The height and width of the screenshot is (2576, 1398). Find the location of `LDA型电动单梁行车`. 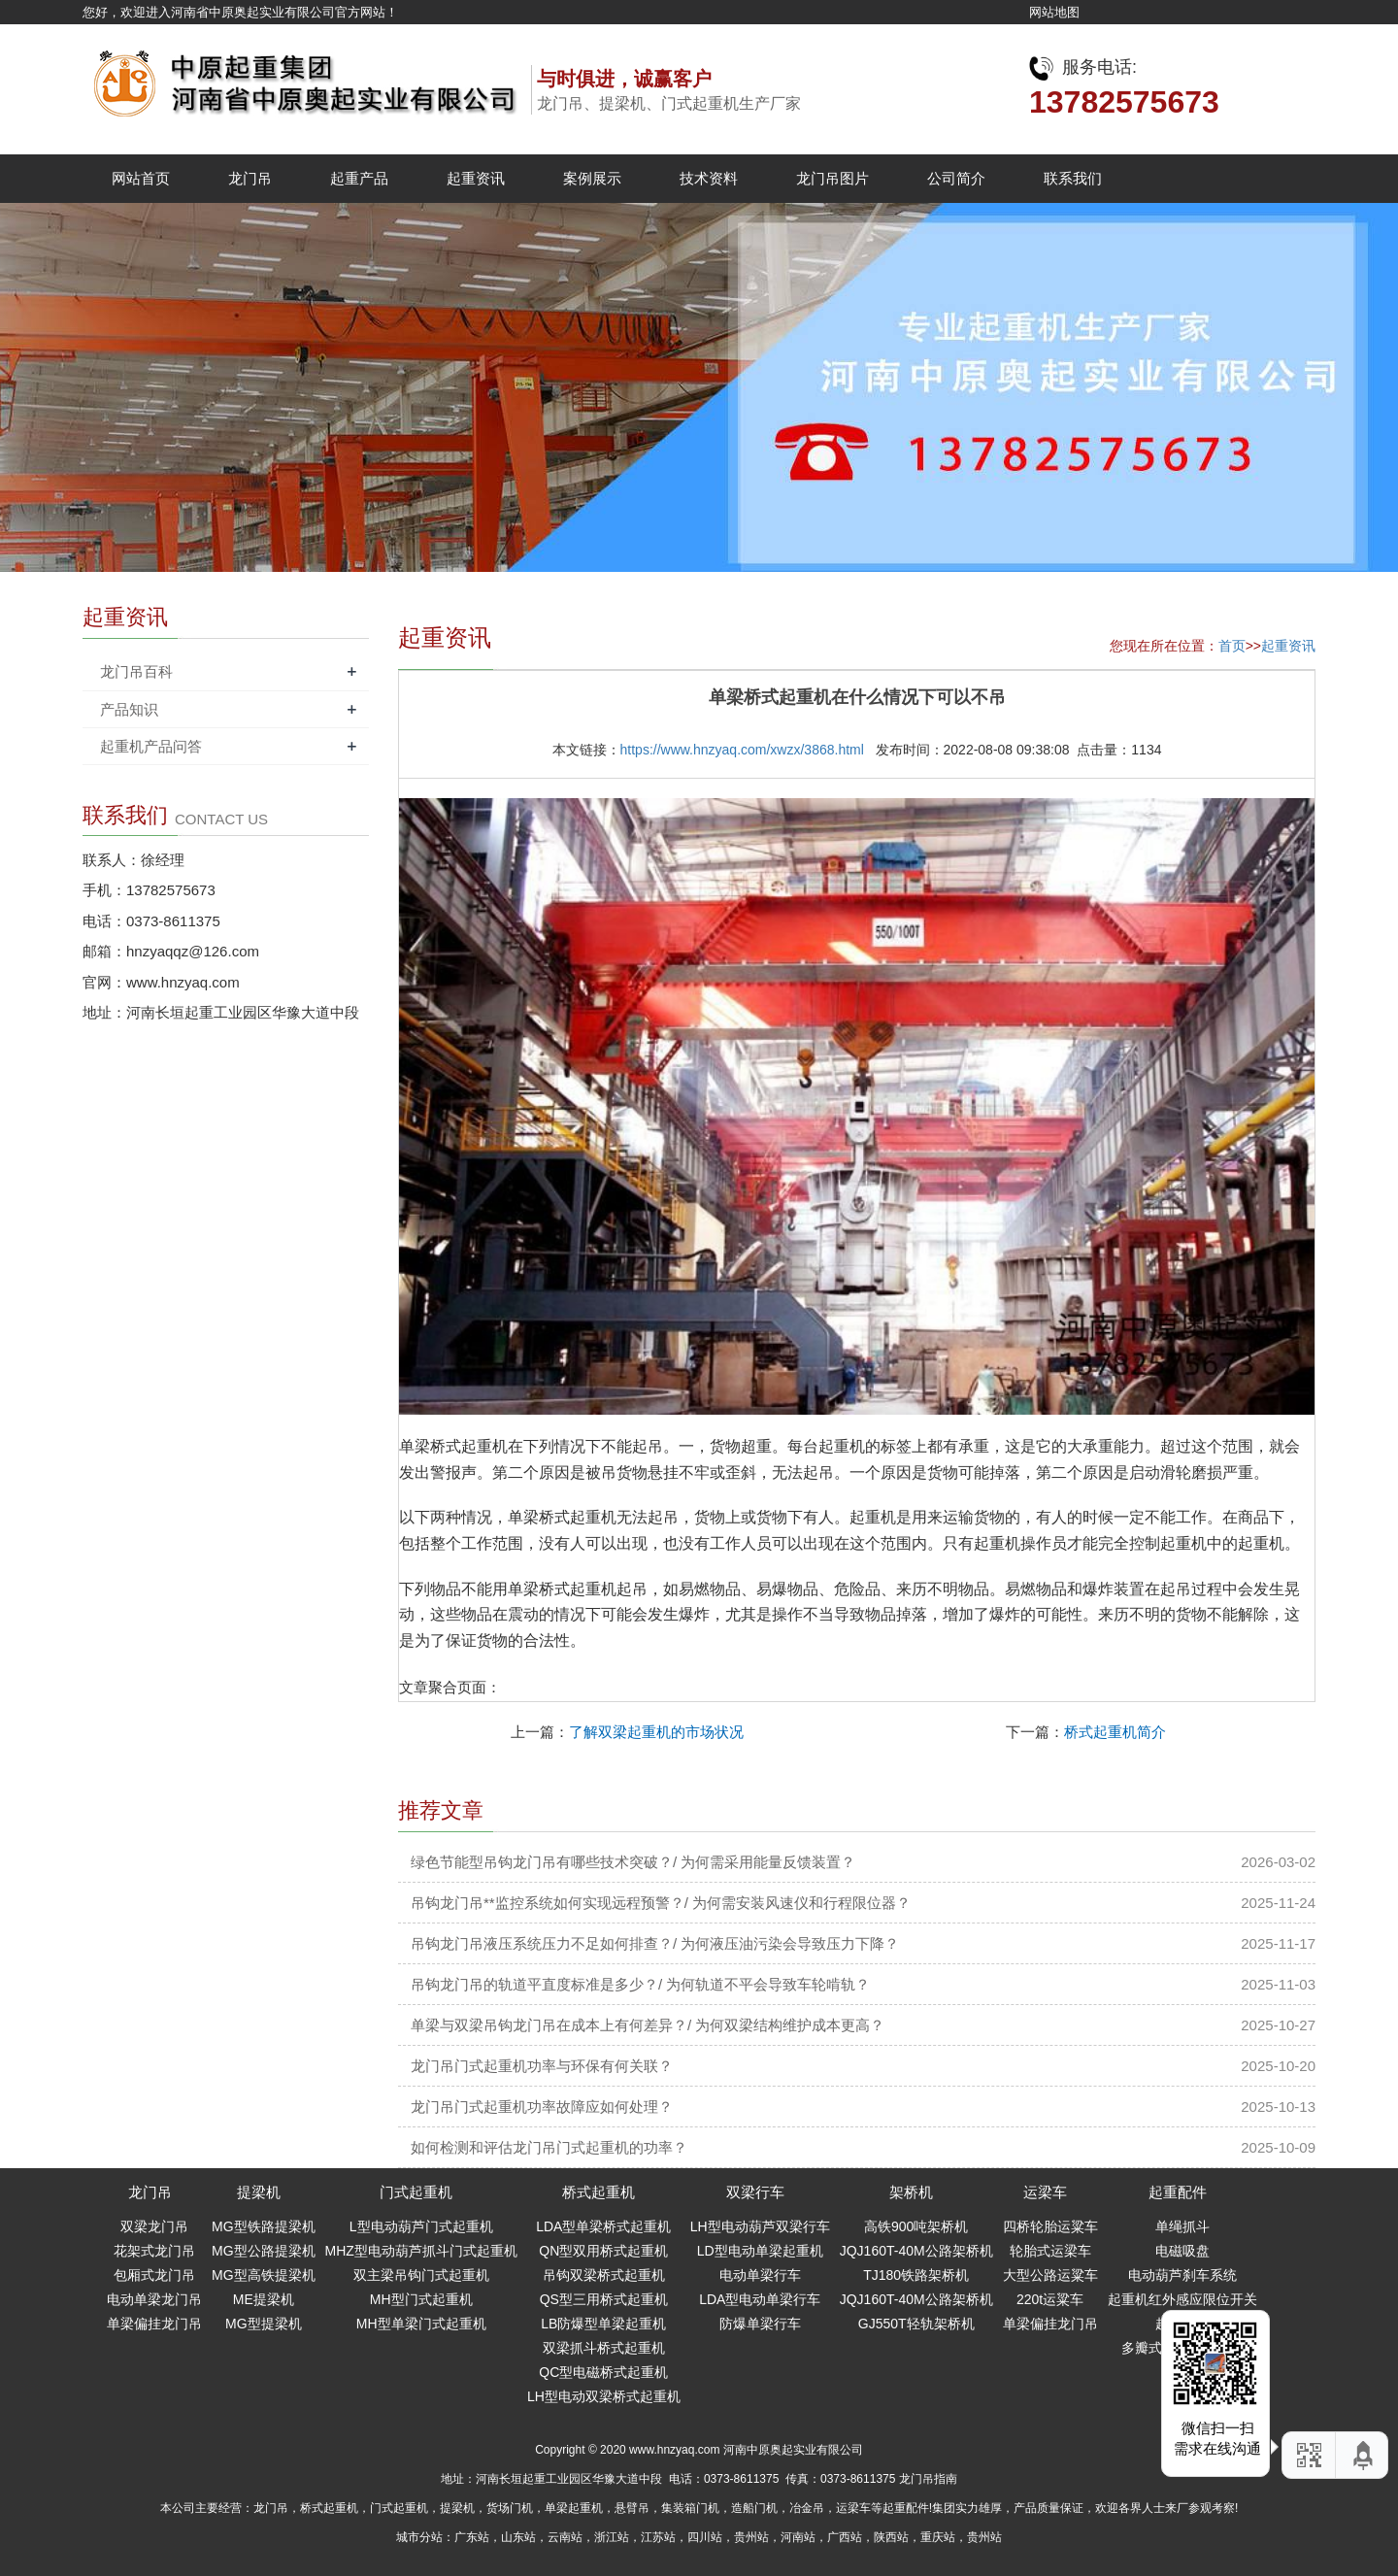

LDA型电动单梁行车 is located at coordinates (759, 2299).